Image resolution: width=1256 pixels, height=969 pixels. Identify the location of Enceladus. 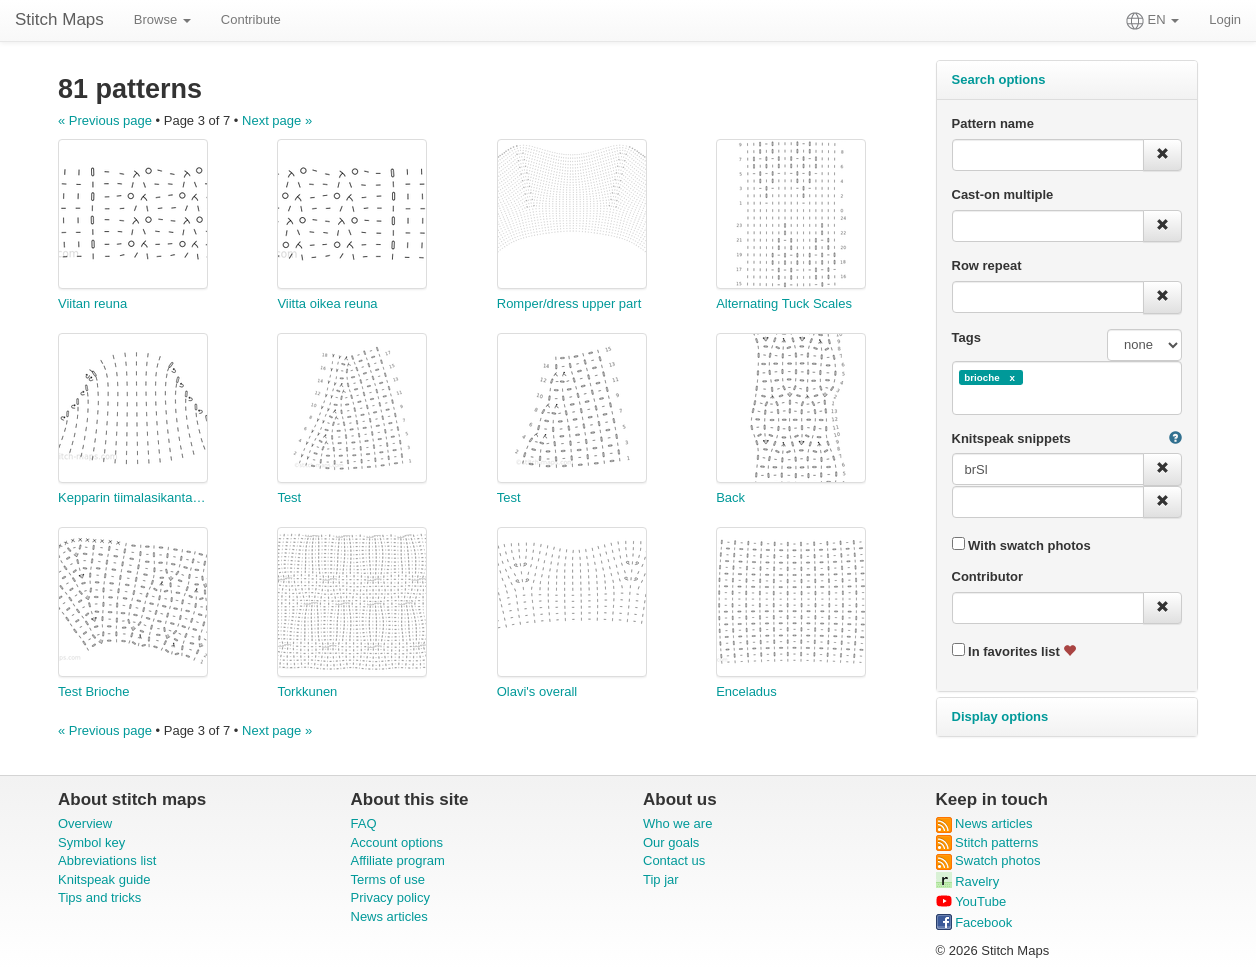
(746, 691).